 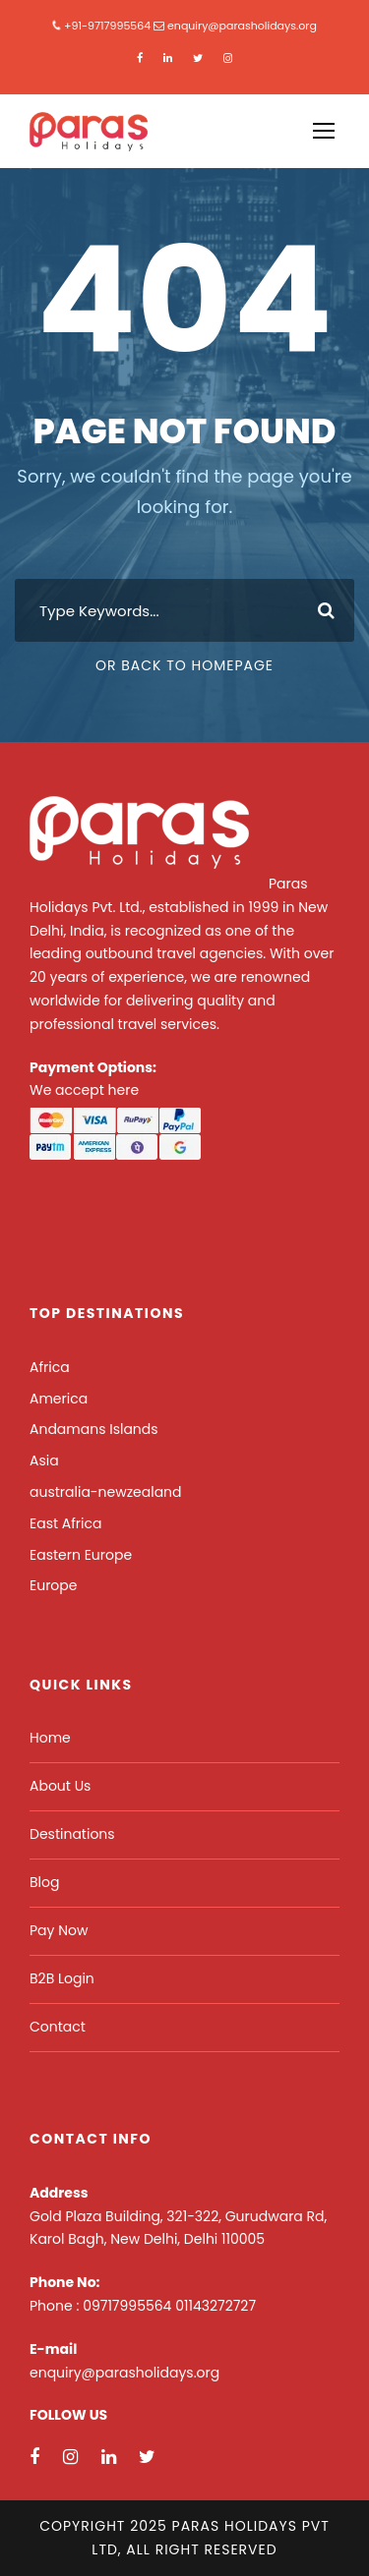 I want to click on enquiry@parasholidays.org, so click(x=242, y=25).